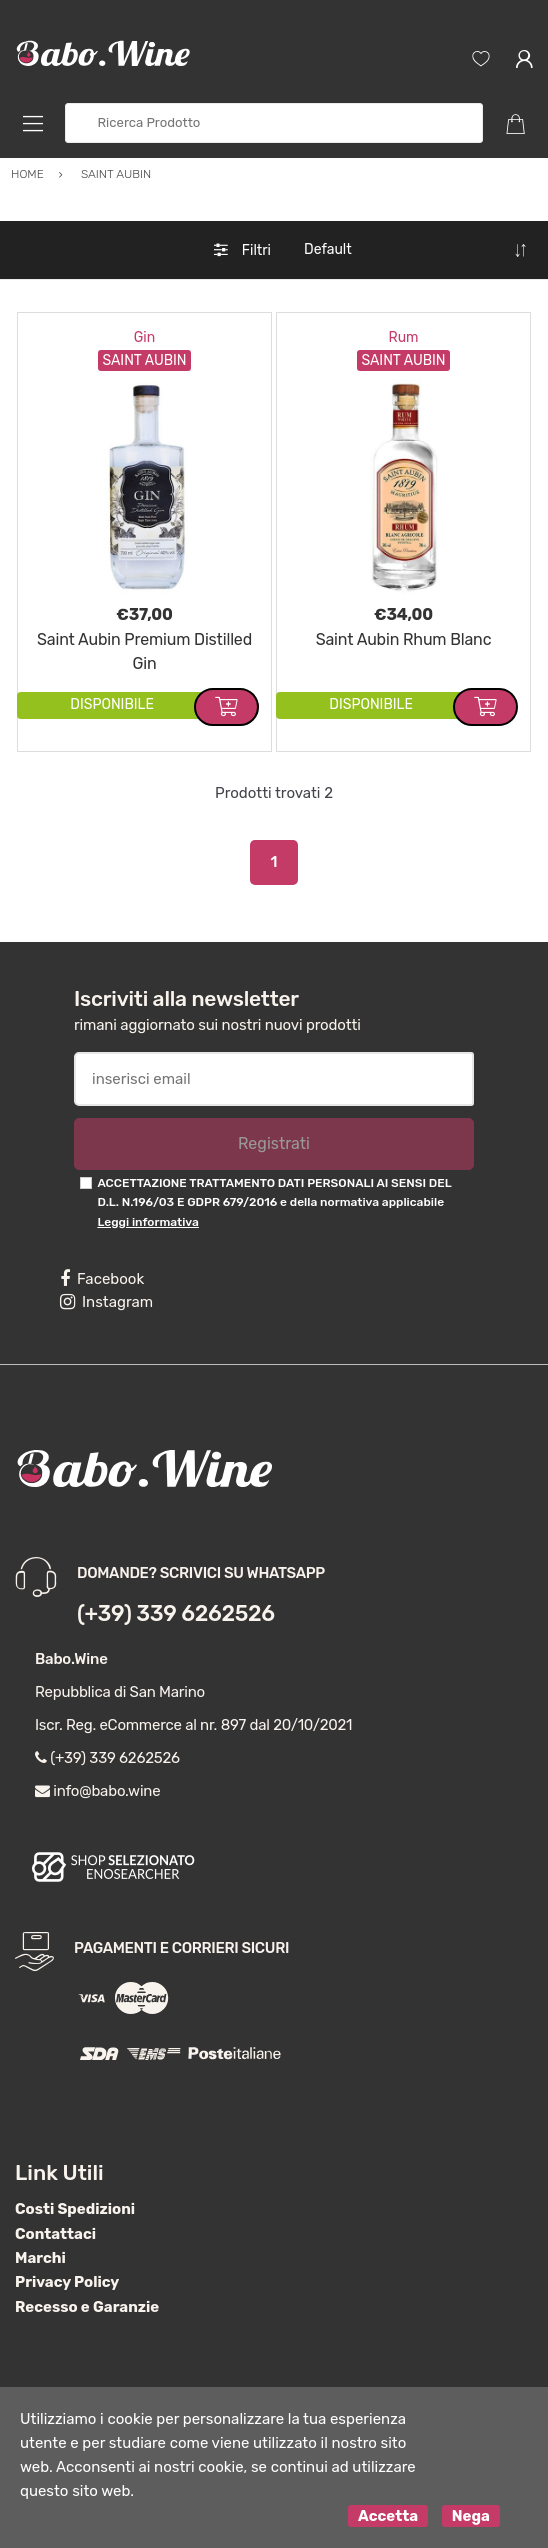 The width and height of the screenshot is (548, 2548). What do you see at coordinates (403, 337) in the screenshot?
I see `Rum` at bounding box center [403, 337].